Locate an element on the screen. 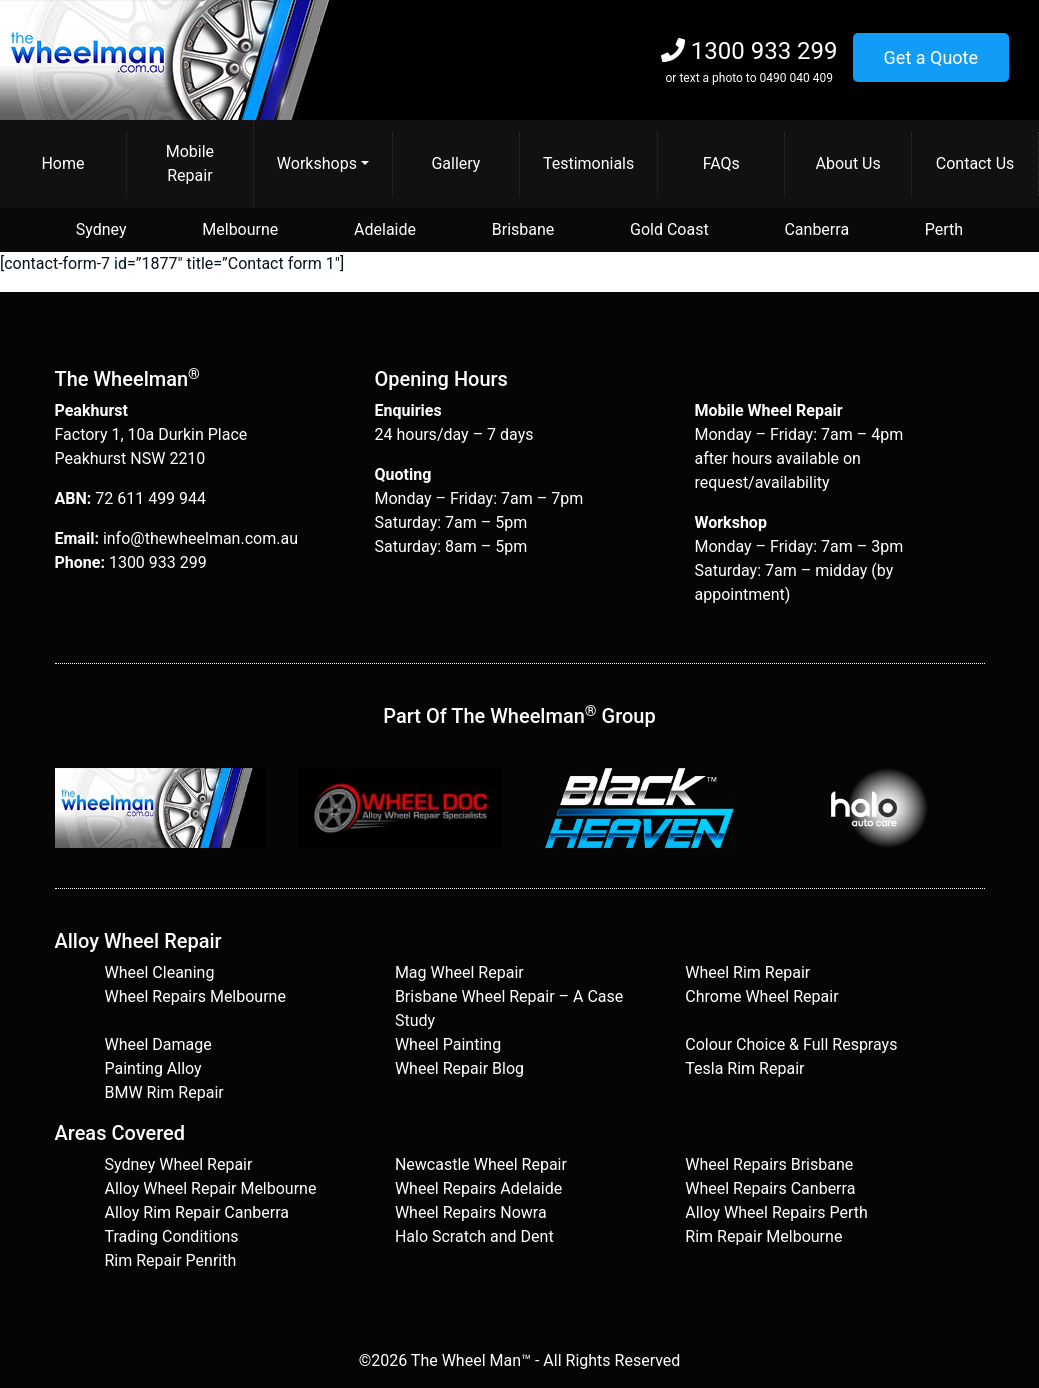 This screenshot has height=1388, width=1039. Wheel Repairs Brisbane is located at coordinates (769, 1164).